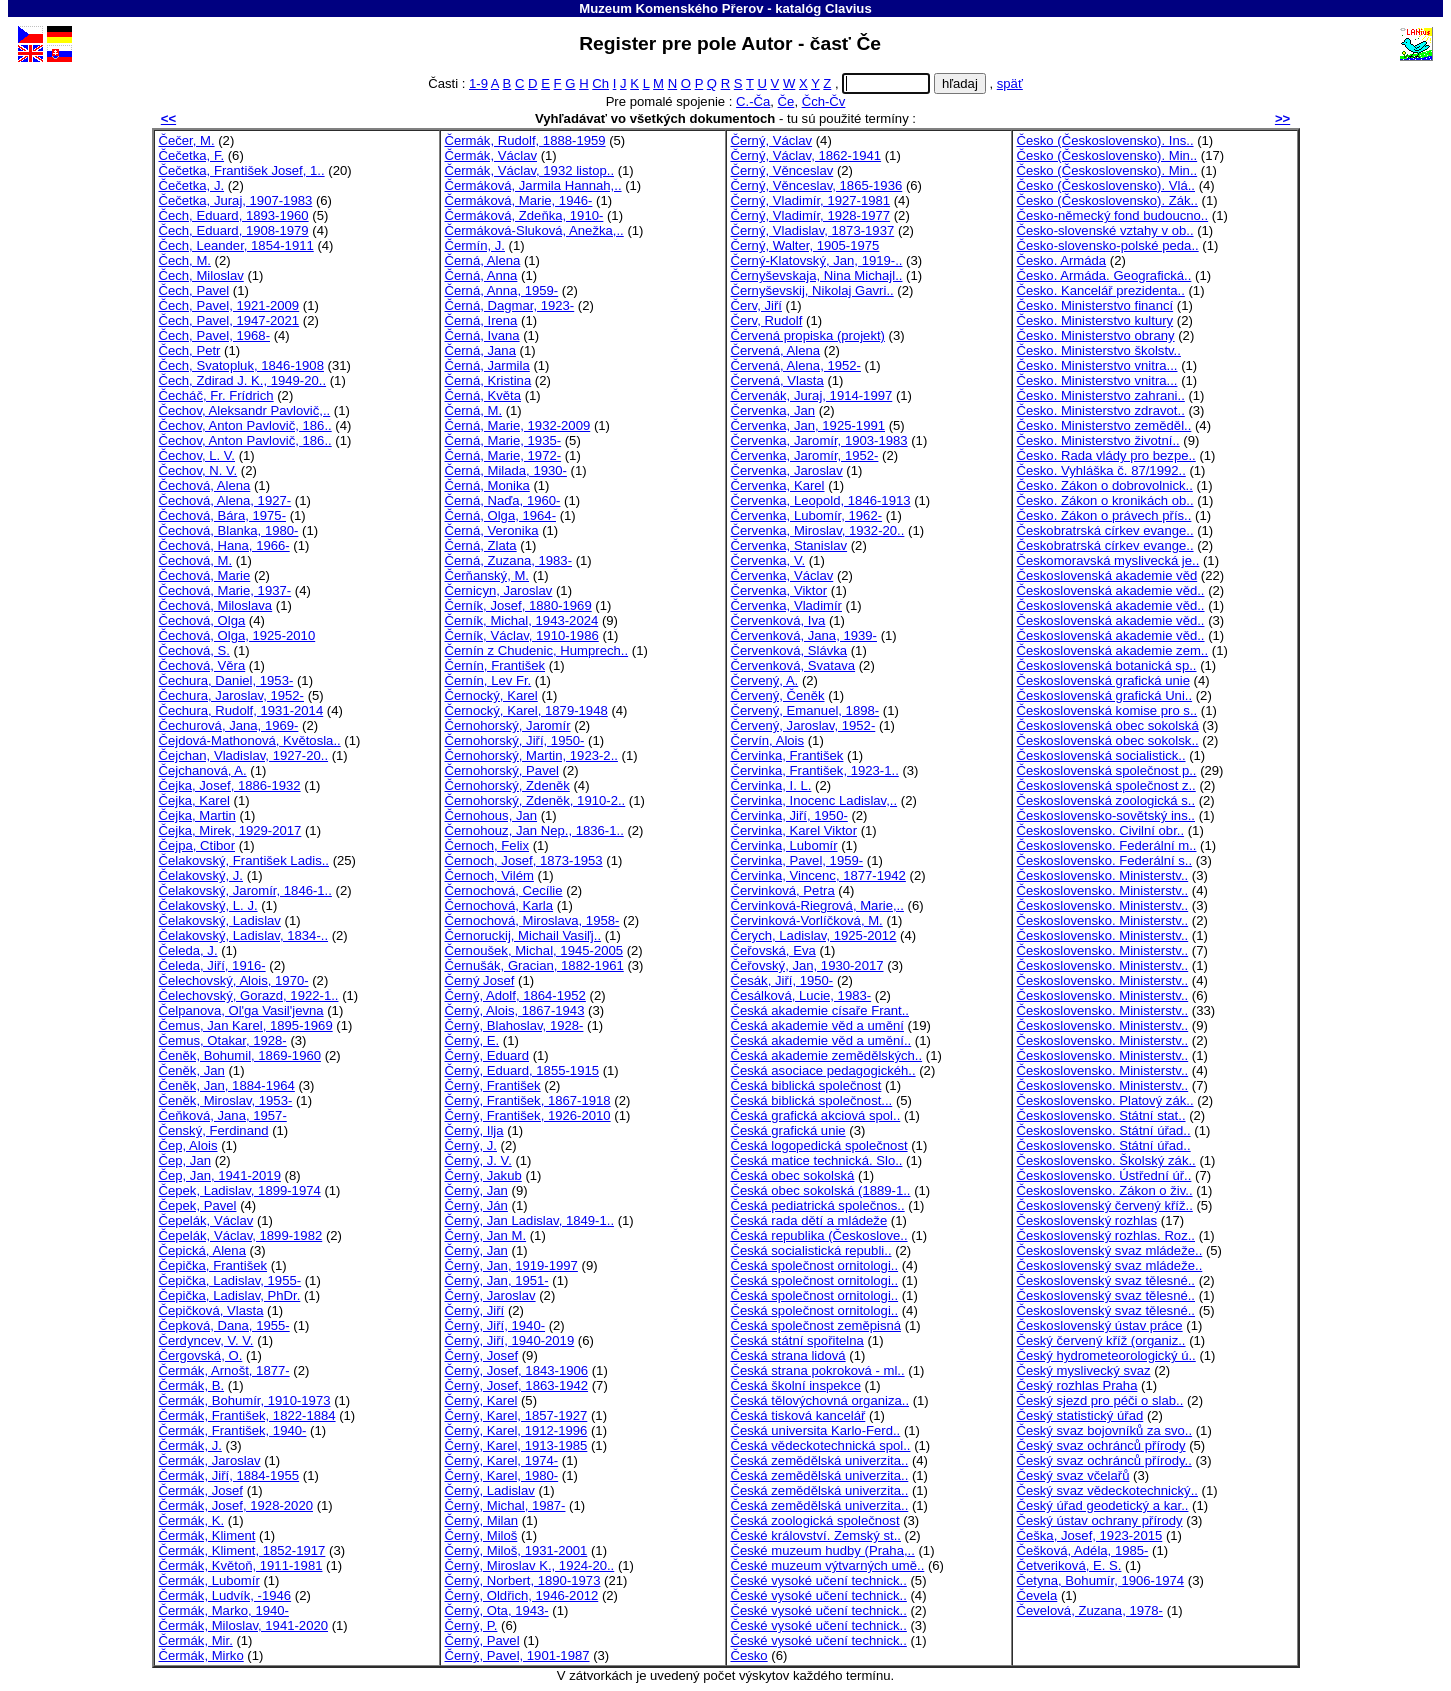  I want to click on Česká grafická unie, so click(788, 1130).